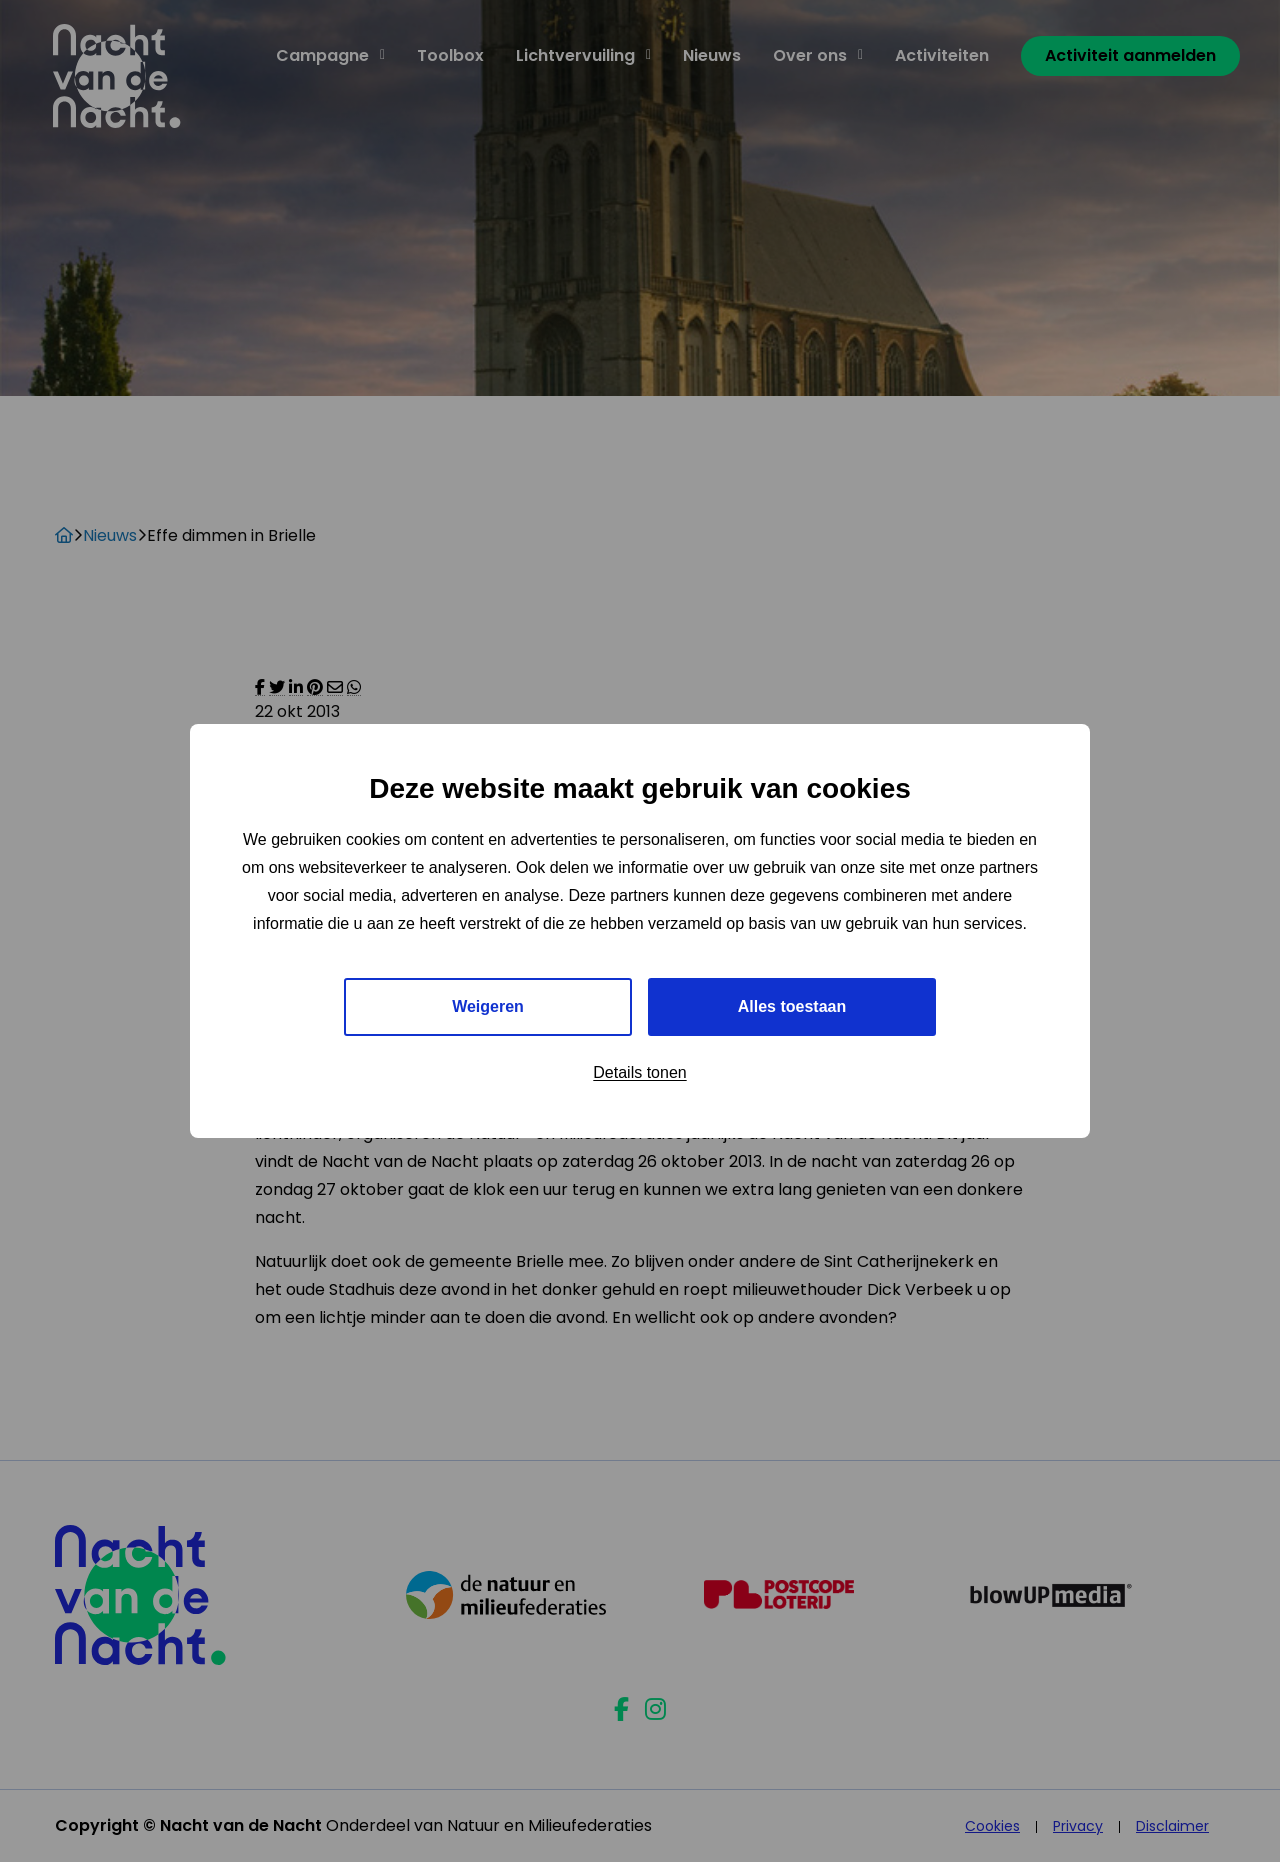 The image size is (1280, 1862). Describe the element at coordinates (639, 1072) in the screenshot. I see `Details tonen` at that location.